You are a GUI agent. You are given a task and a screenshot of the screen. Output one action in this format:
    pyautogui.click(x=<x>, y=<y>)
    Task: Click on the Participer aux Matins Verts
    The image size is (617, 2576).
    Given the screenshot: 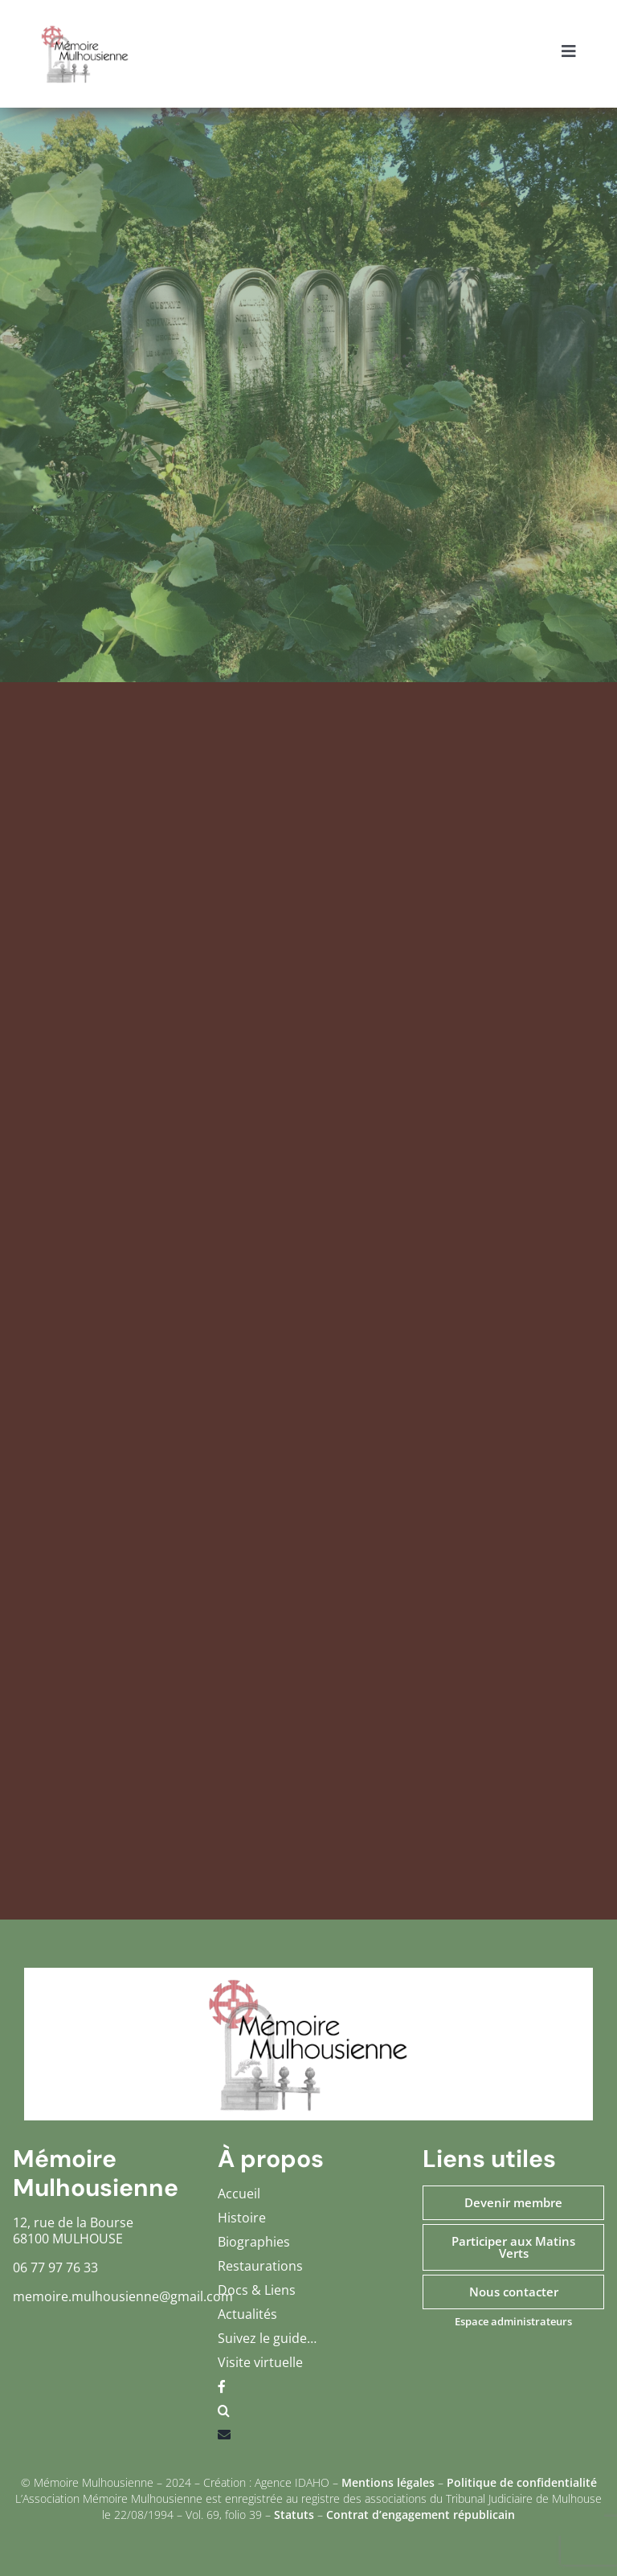 What is the action you would take?
    pyautogui.click(x=513, y=2247)
    